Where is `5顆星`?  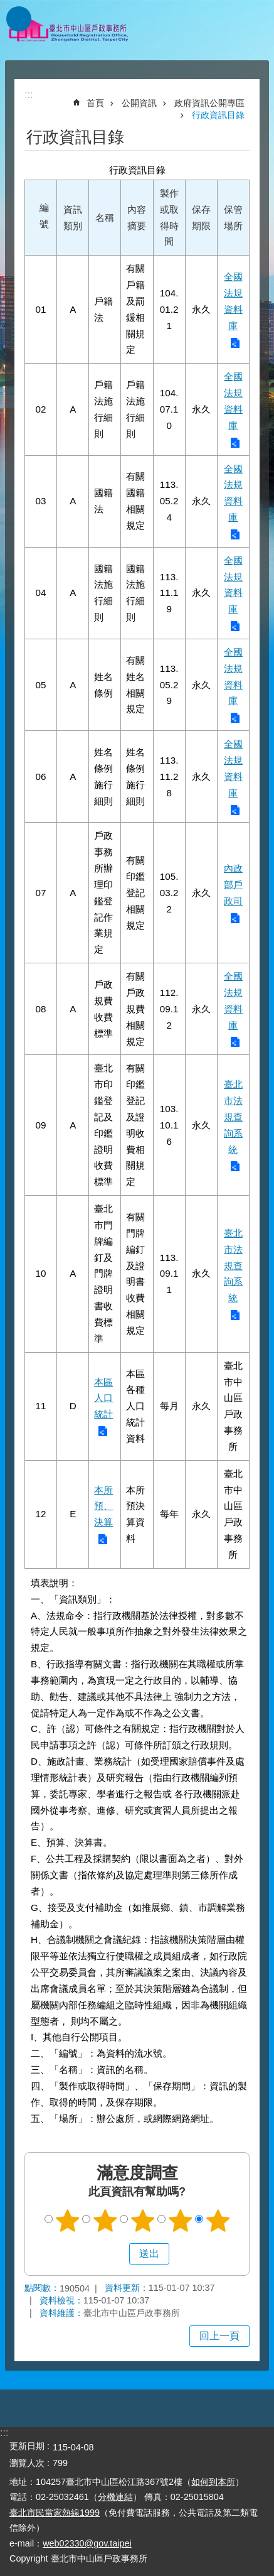 5顆星 is located at coordinates (217, 2220).